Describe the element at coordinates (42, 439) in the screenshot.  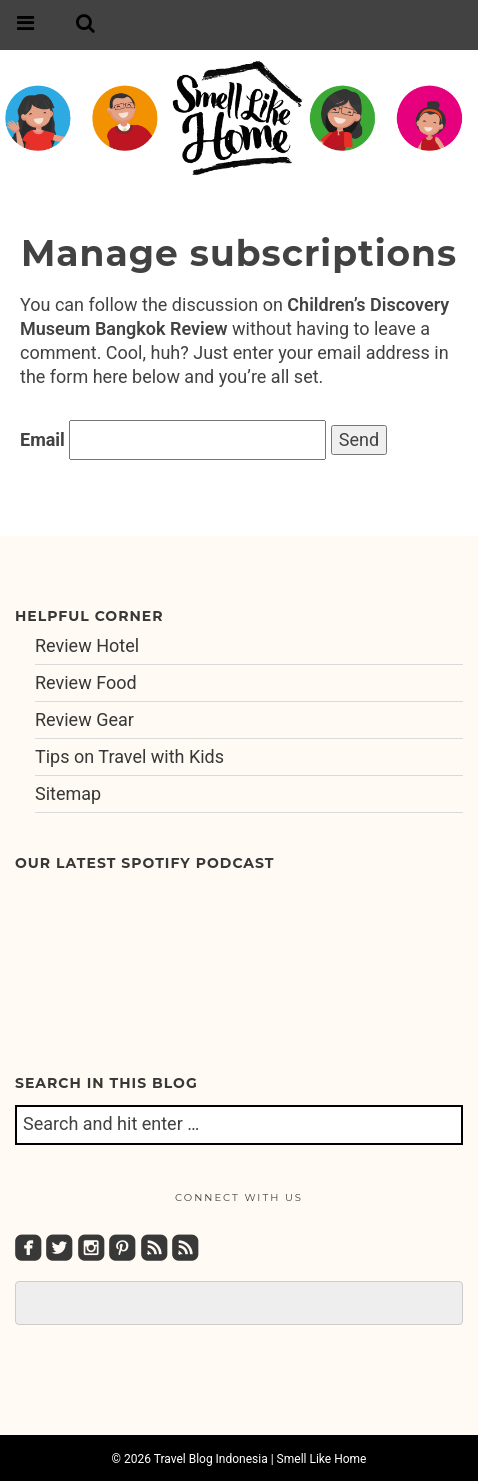
I see `Email` at that location.